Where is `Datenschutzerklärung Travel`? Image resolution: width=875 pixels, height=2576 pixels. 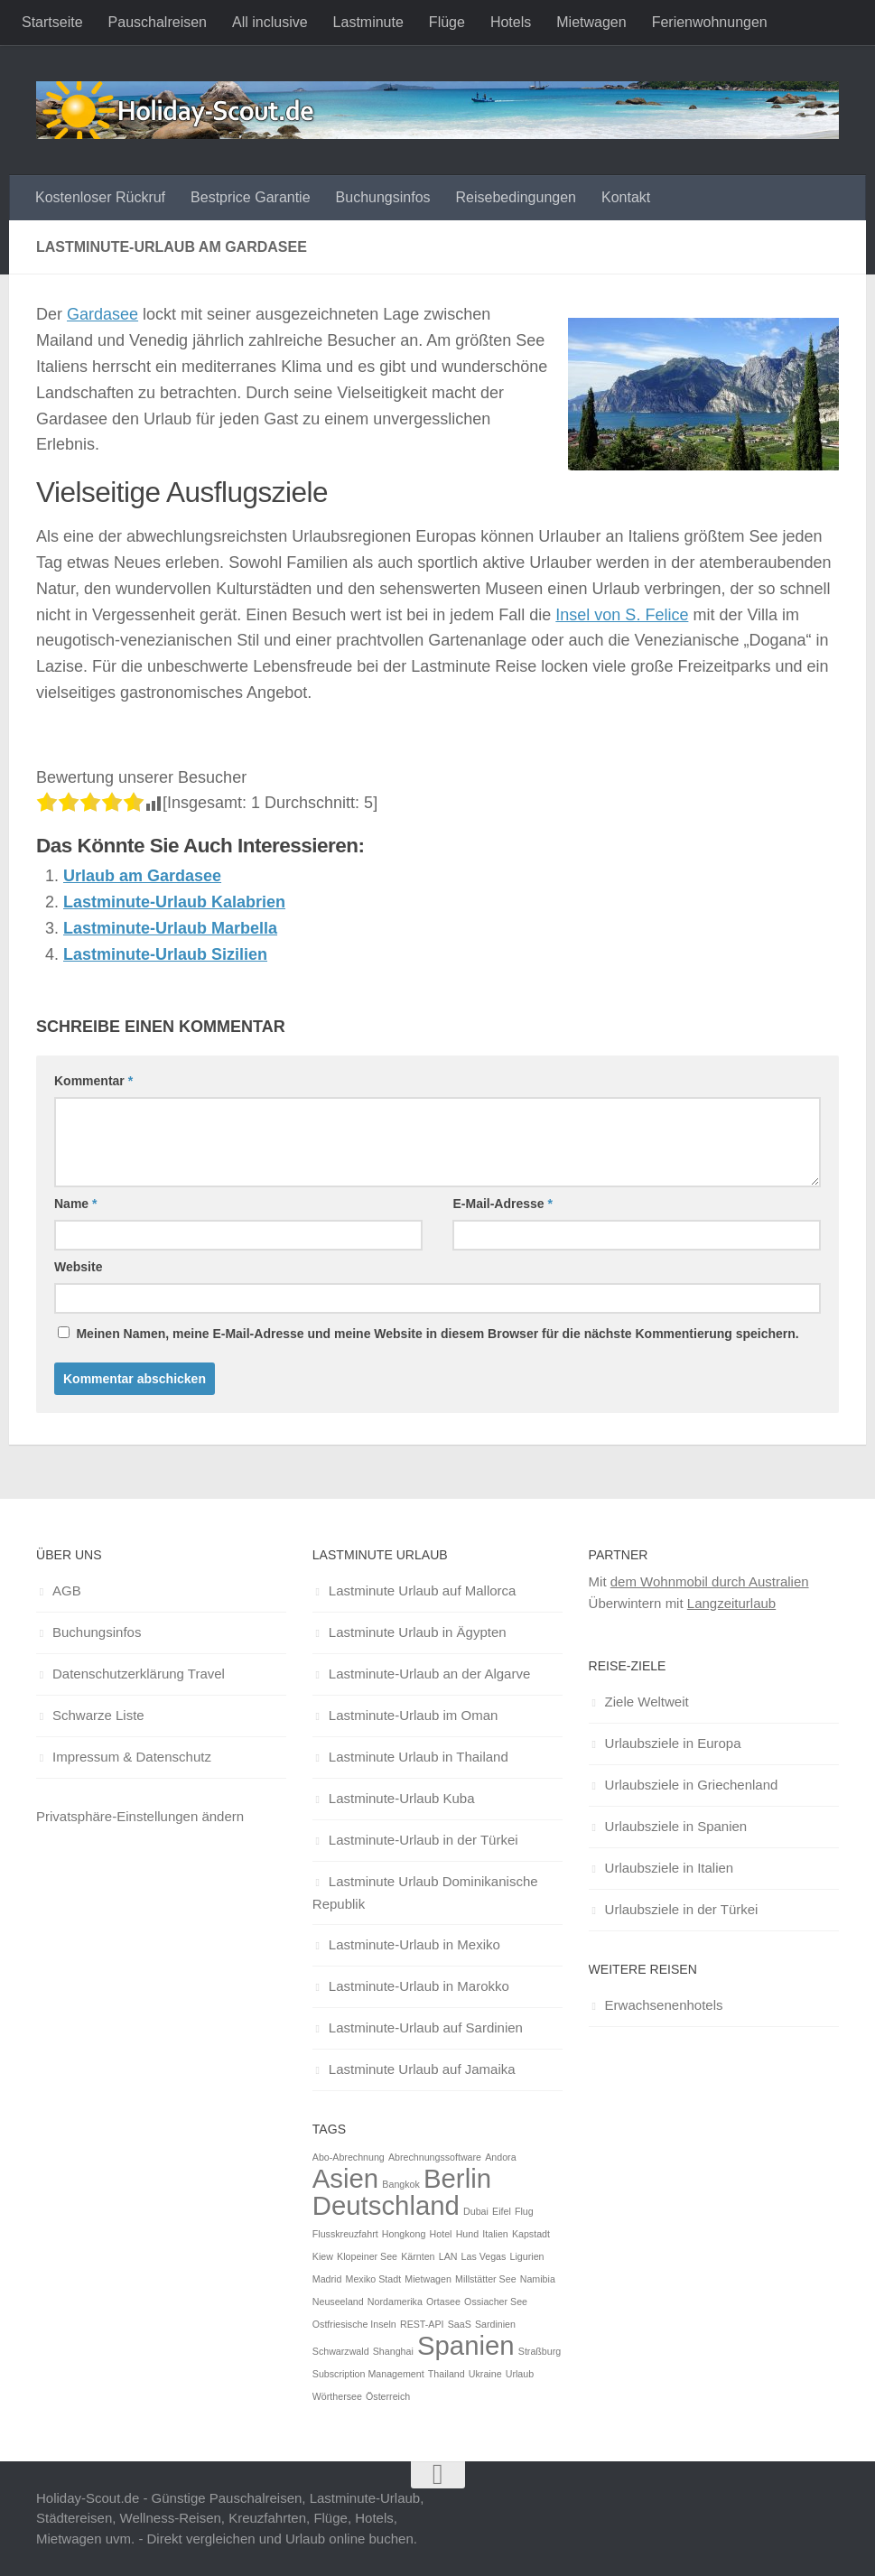
Datenschutzerklärung Travel is located at coordinates (138, 1673).